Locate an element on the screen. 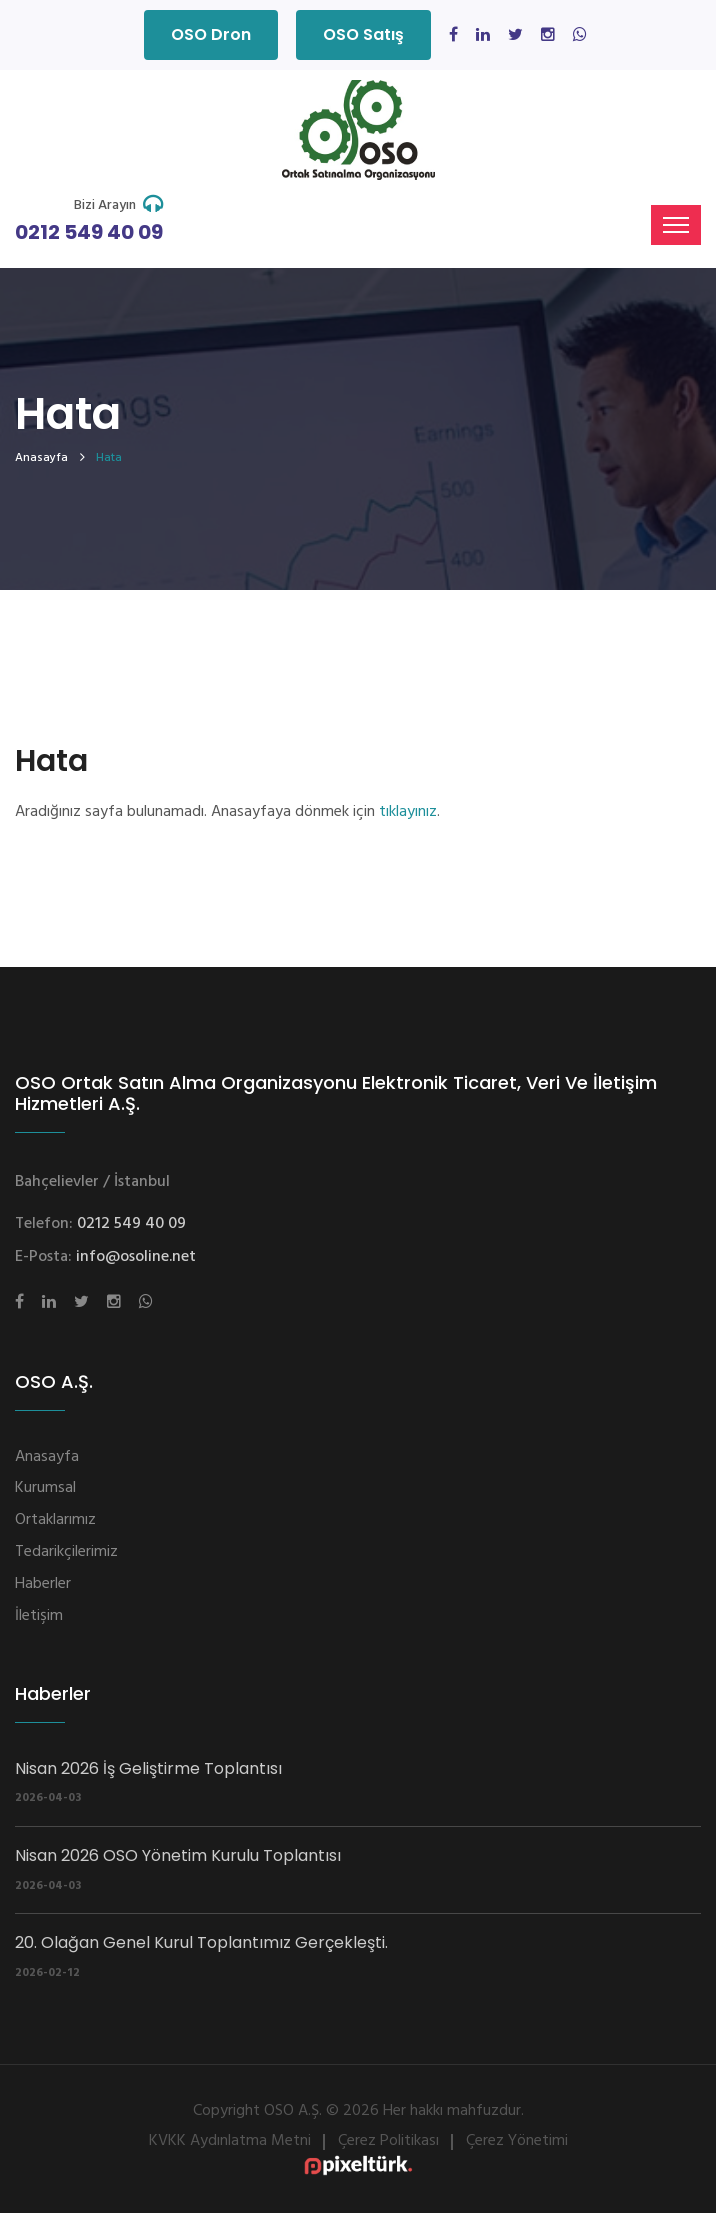  Çerez Politikası is located at coordinates (388, 2141).